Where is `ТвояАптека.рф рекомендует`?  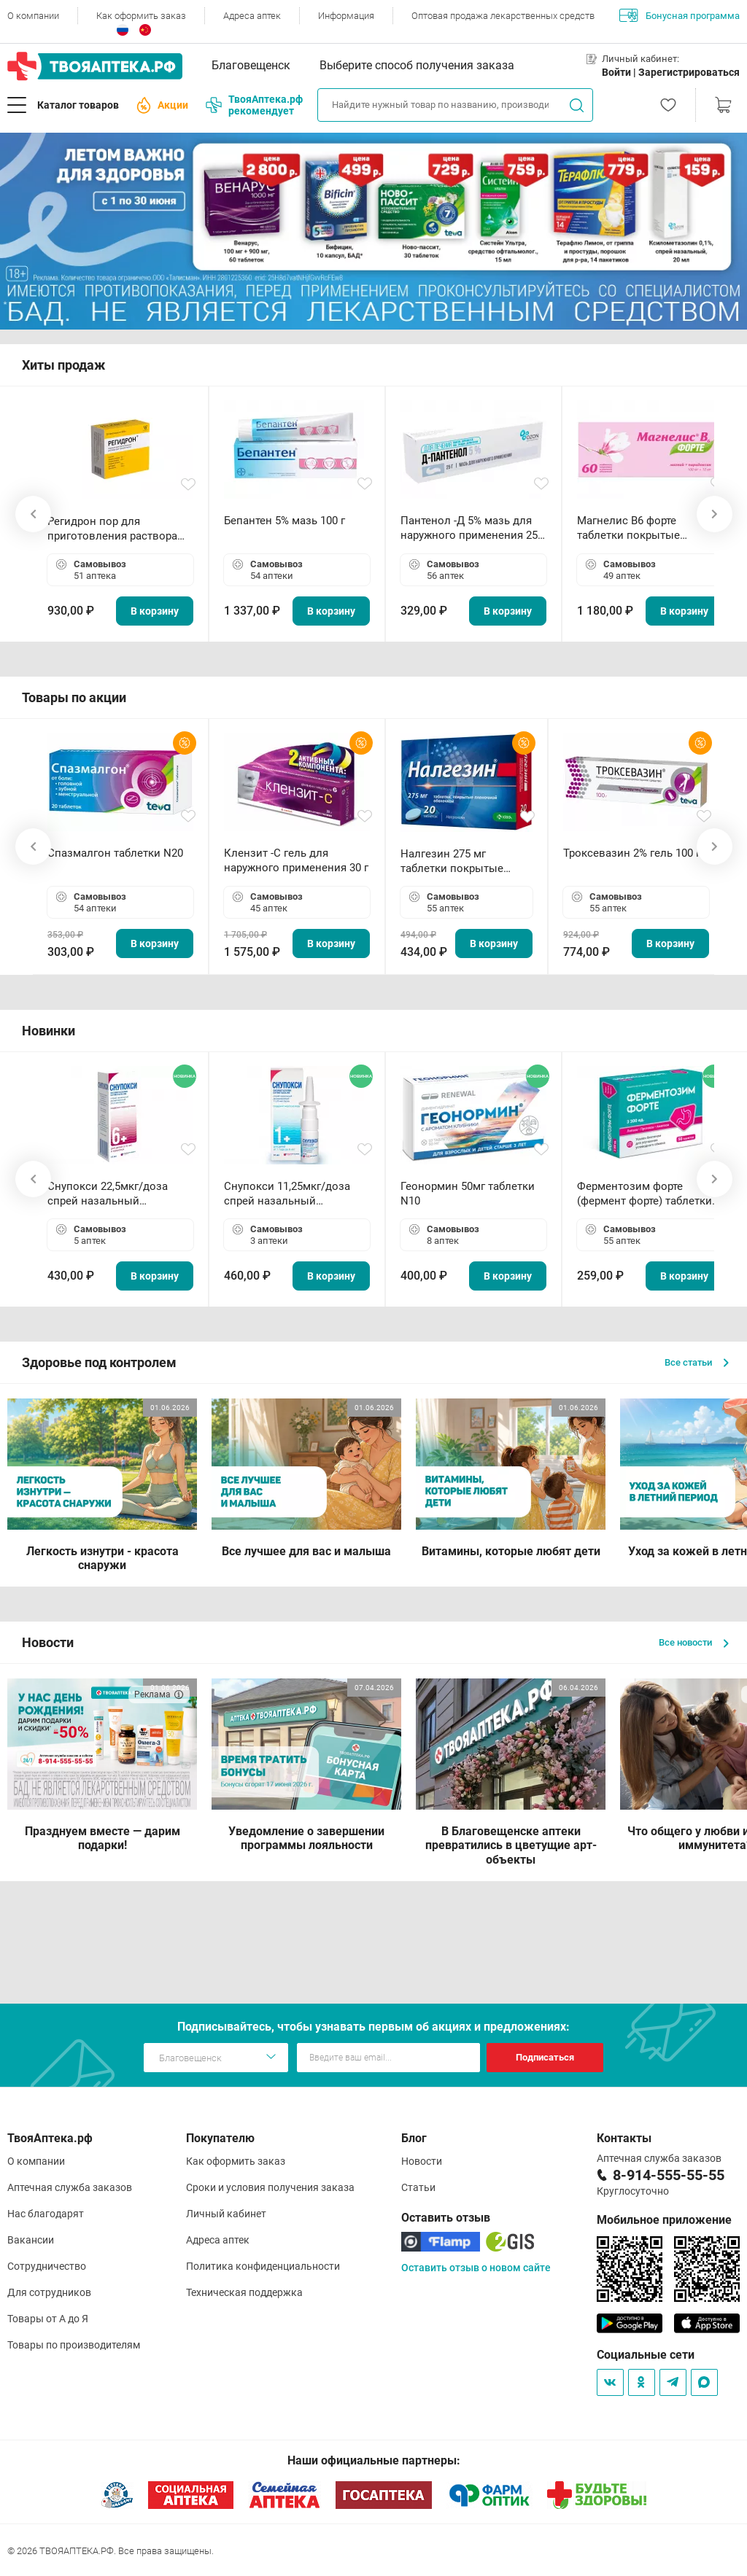
ТвояАптека.рф рекомендует is located at coordinates (254, 105).